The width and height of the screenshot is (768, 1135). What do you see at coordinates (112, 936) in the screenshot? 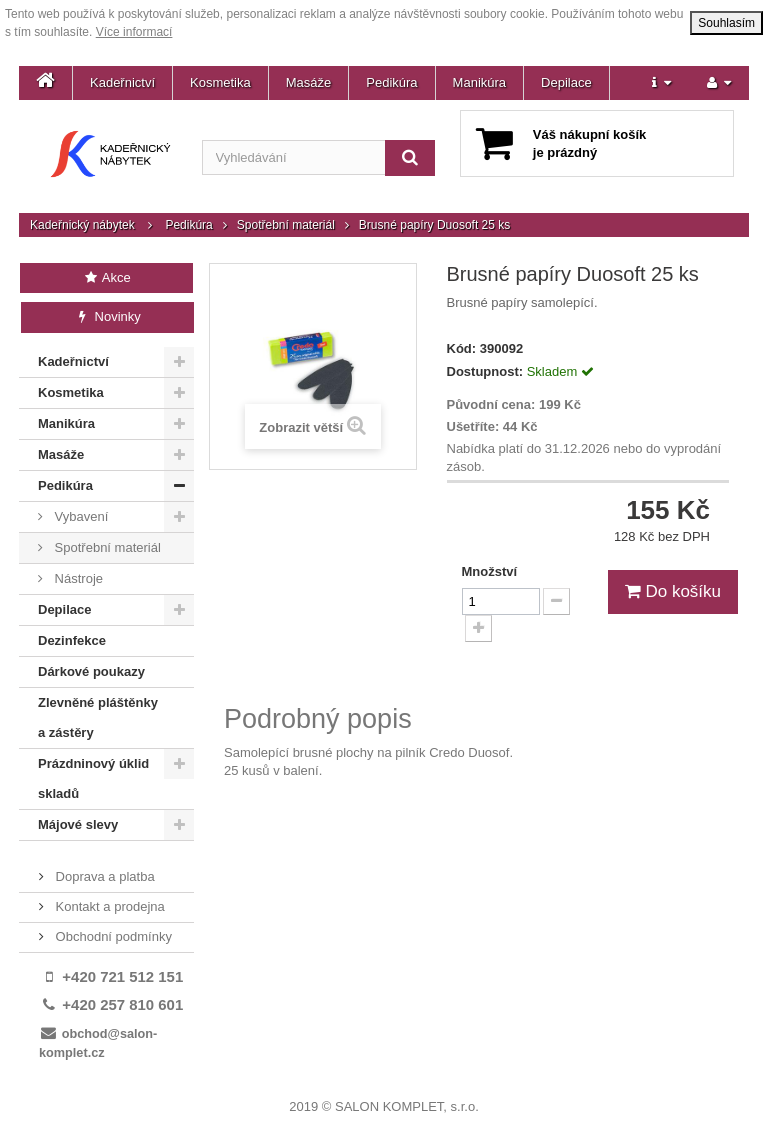
I see `Obchodní podmínky` at bounding box center [112, 936].